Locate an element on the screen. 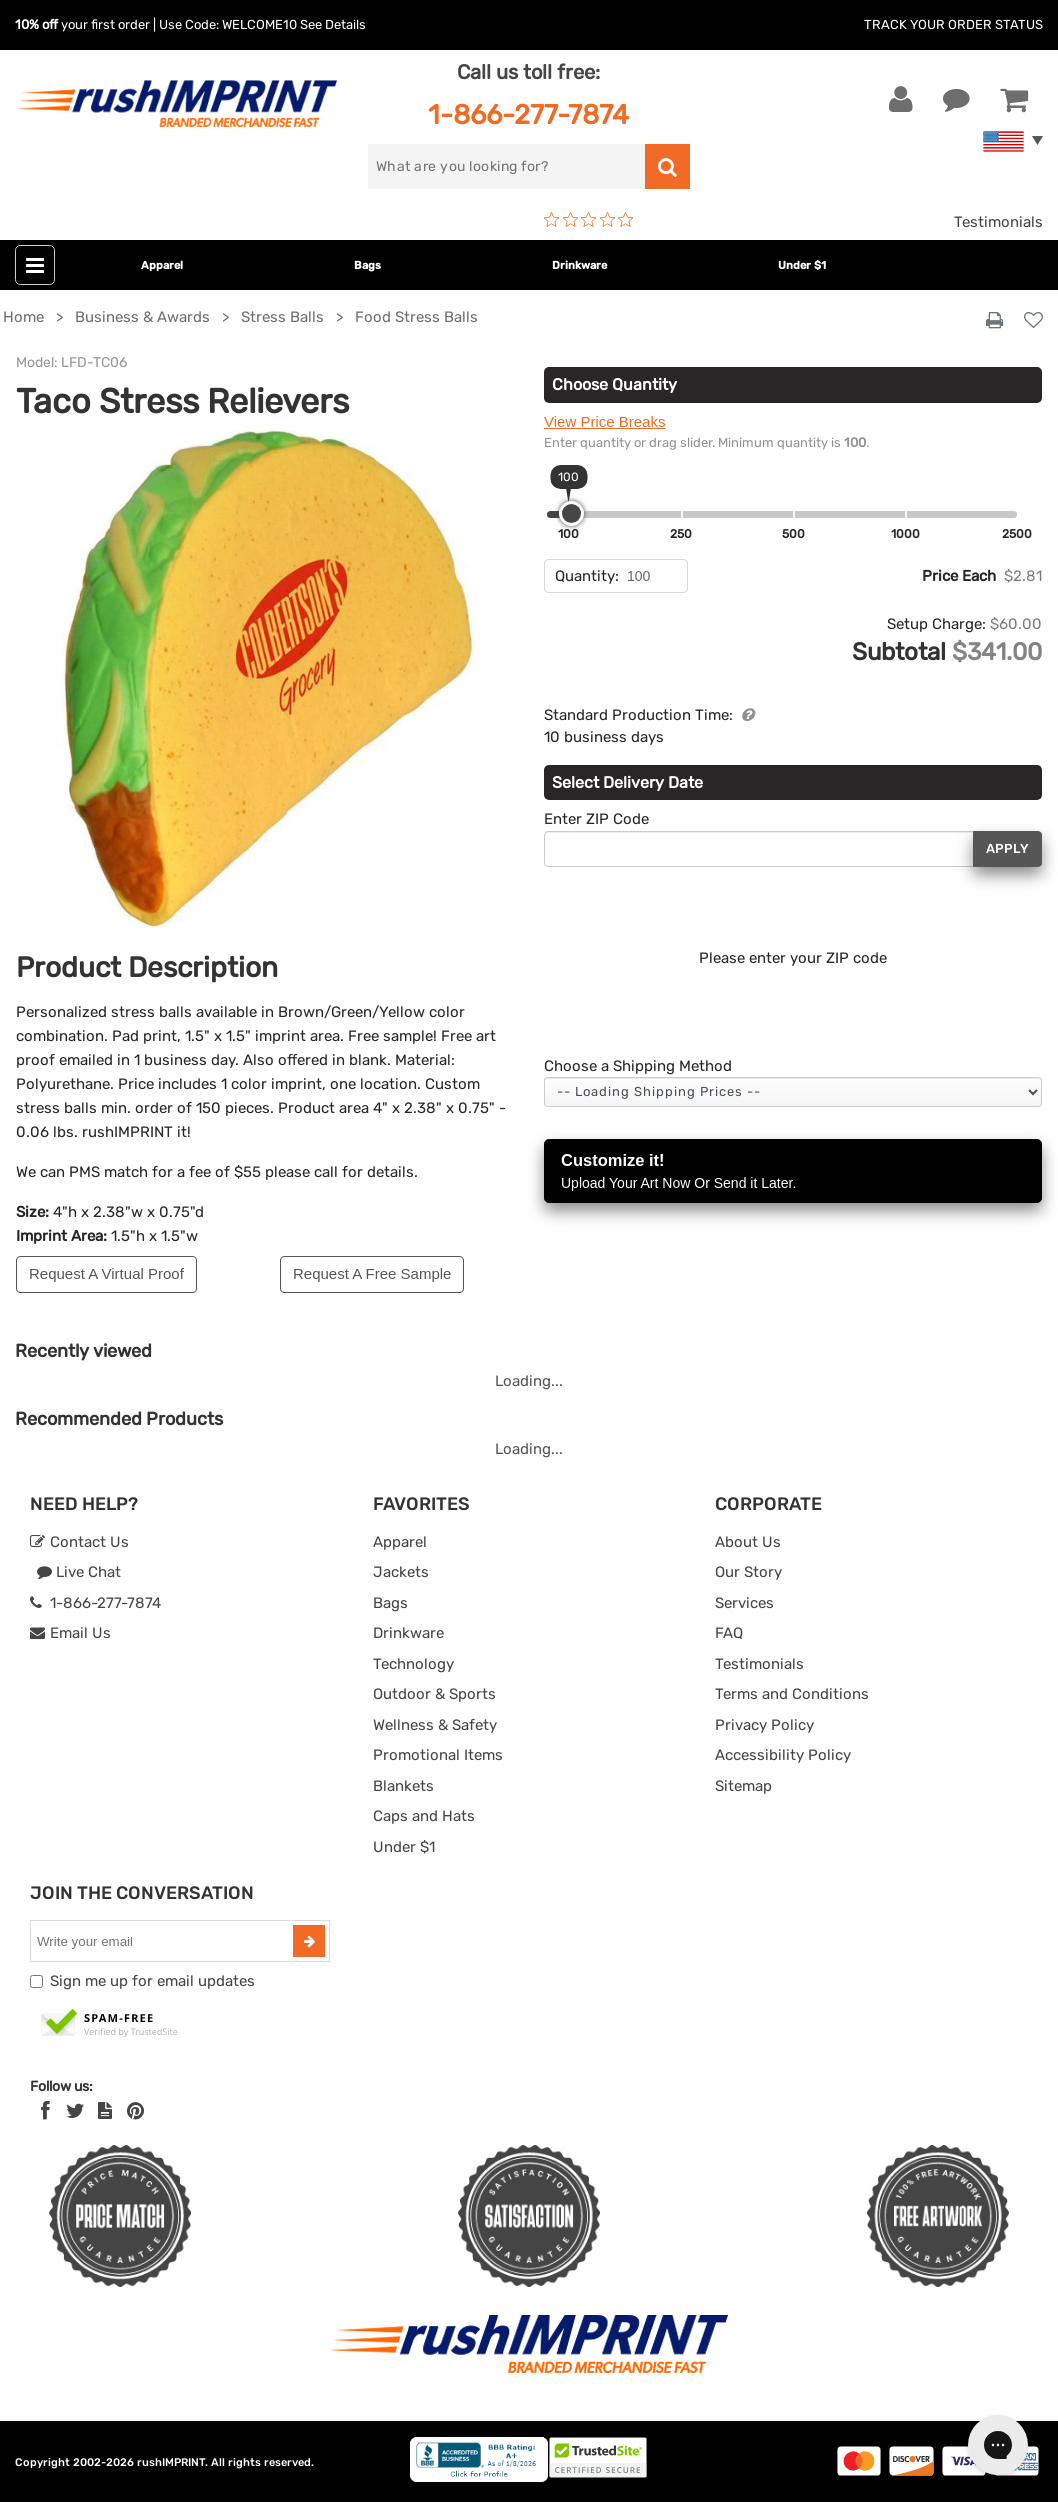  Contact Us is located at coordinates (79, 1542).